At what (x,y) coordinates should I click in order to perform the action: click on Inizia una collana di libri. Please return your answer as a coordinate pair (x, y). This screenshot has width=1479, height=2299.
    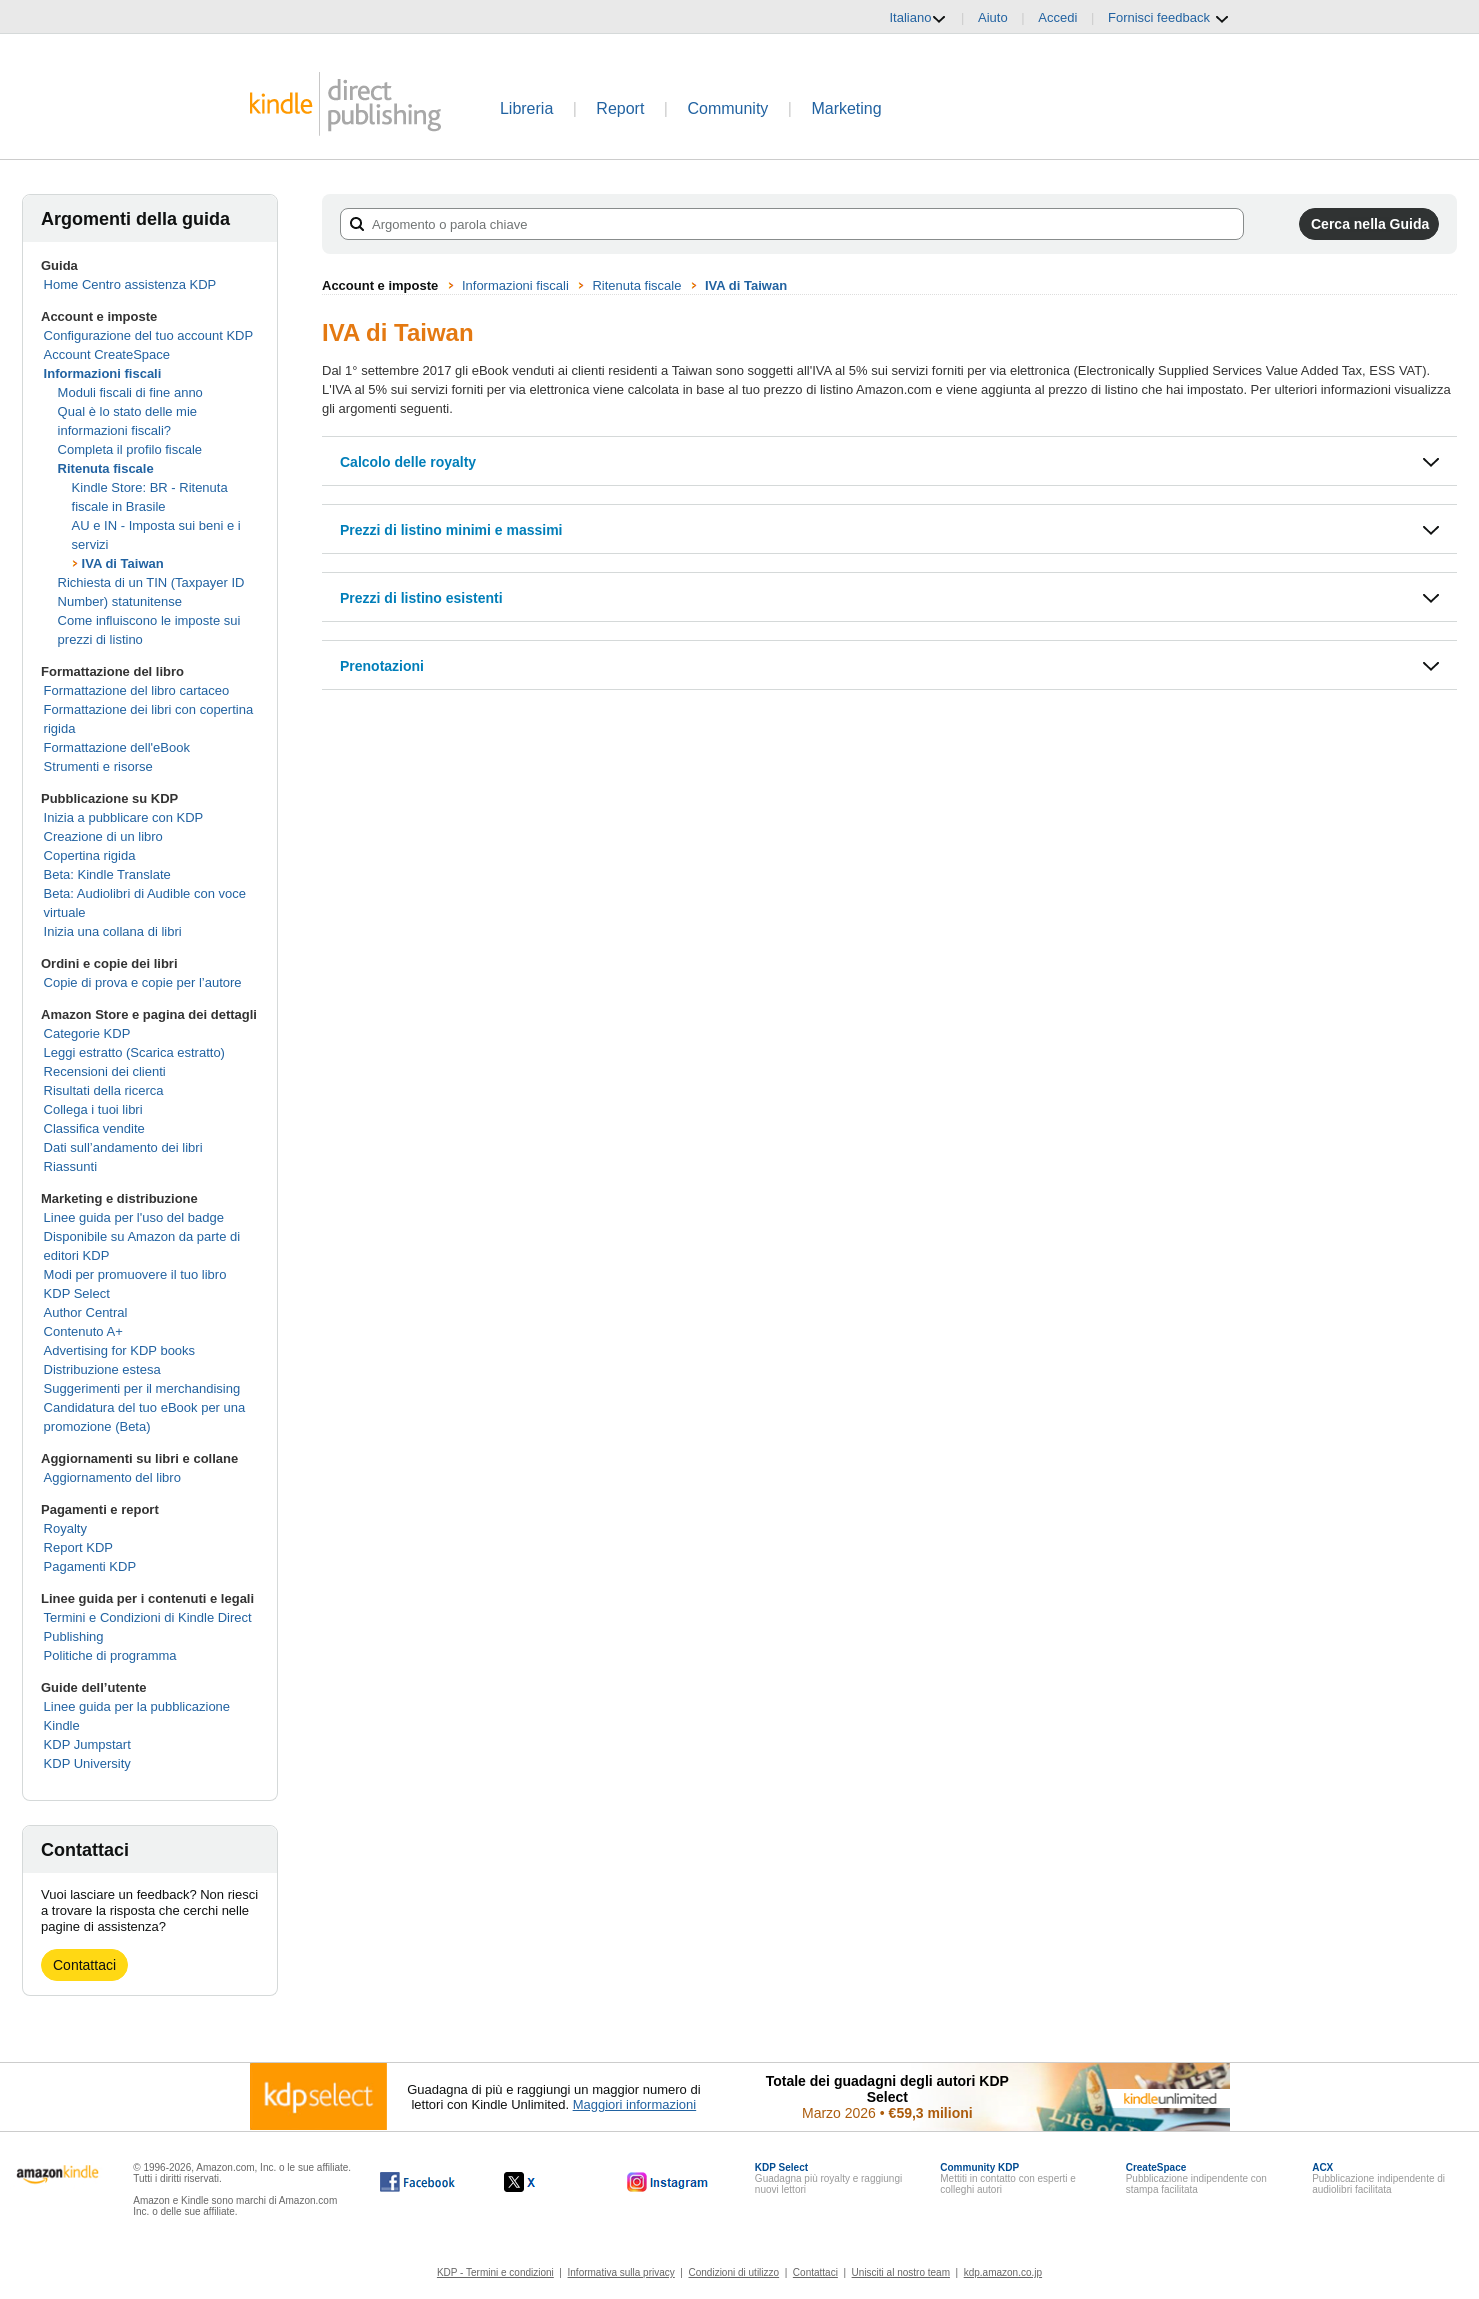
    Looking at the image, I should click on (113, 931).